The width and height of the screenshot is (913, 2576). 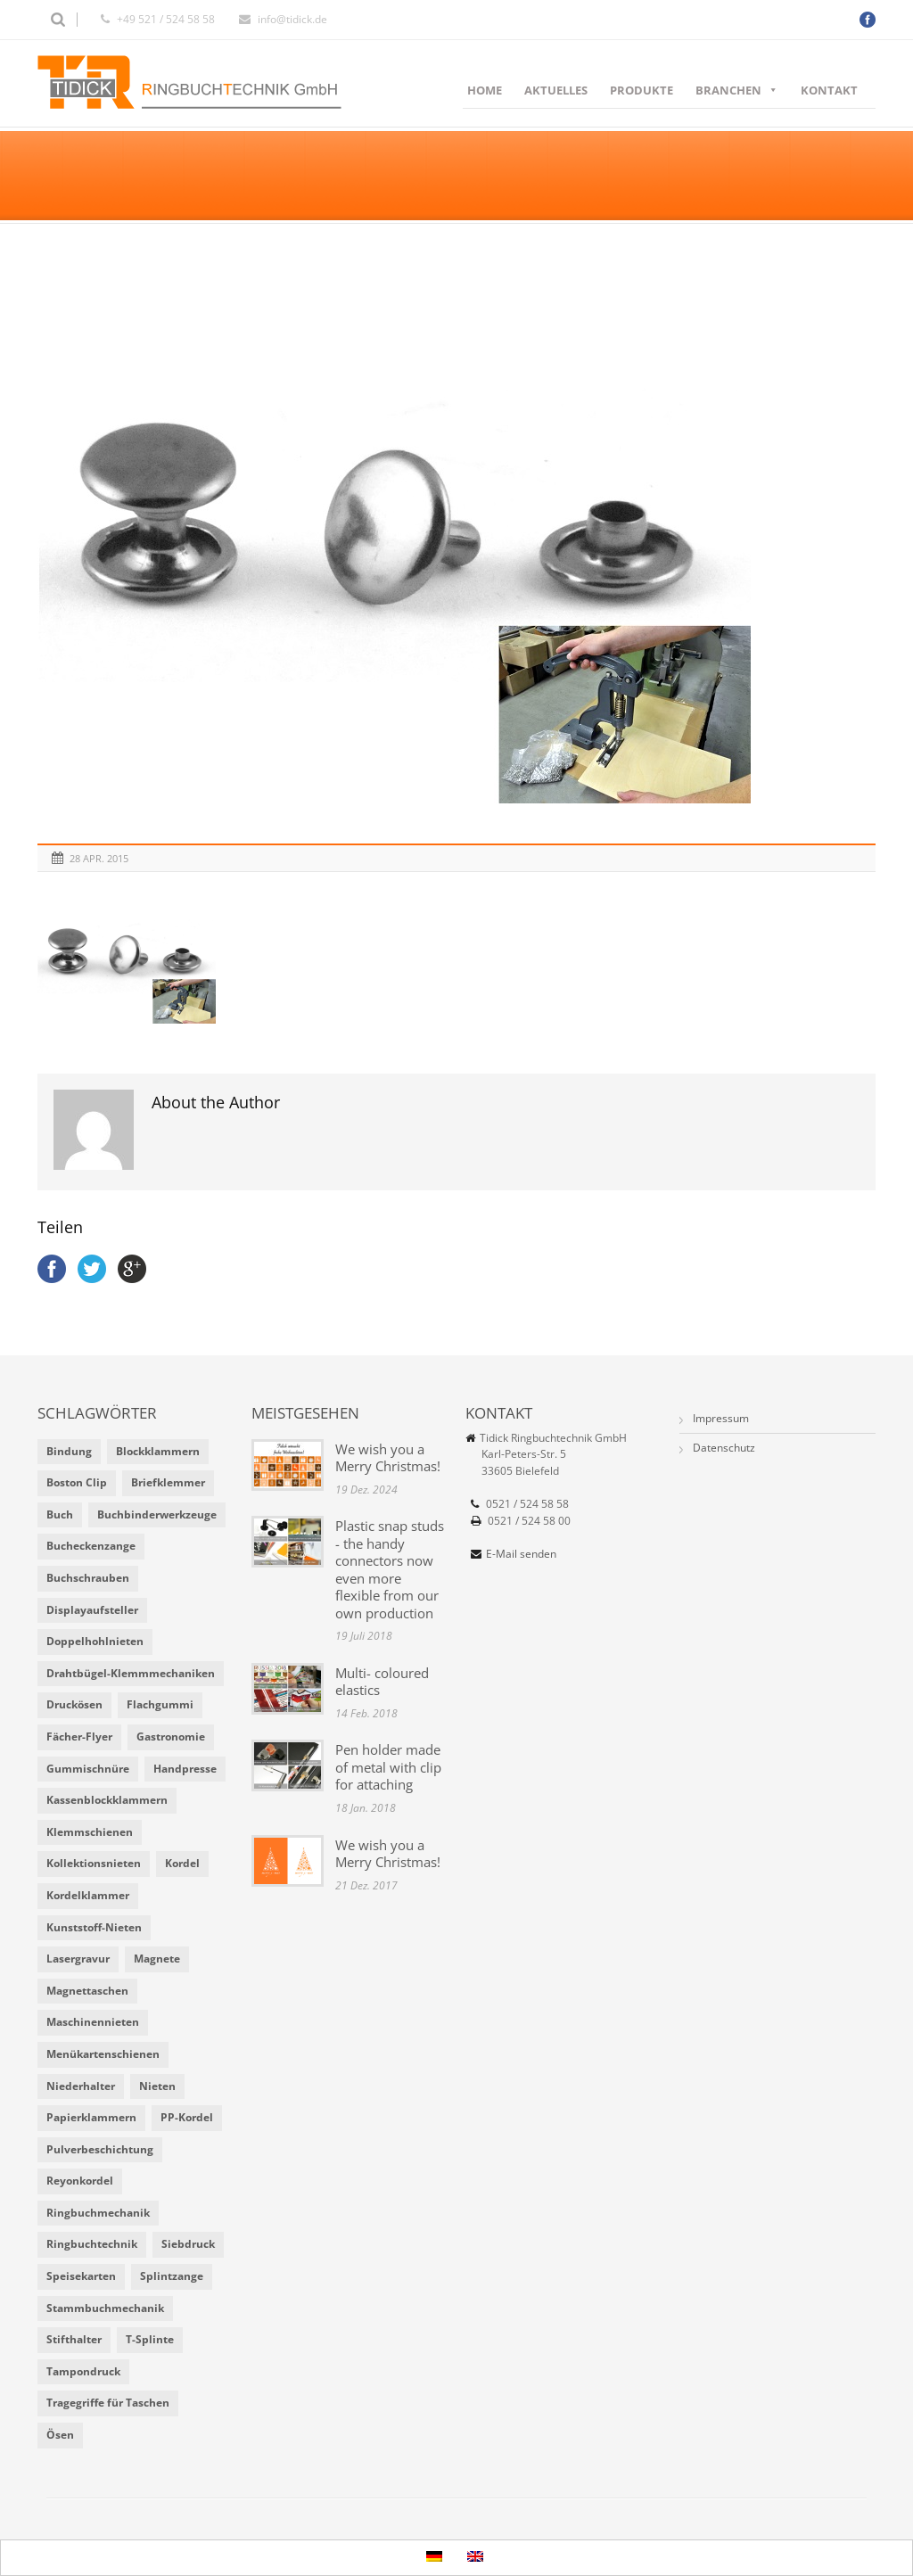 What do you see at coordinates (168, 1482) in the screenshot?
I see `Briefklemmer [Briefklemmer (1 Eintrag)]` at bounding box center [168, 1482].